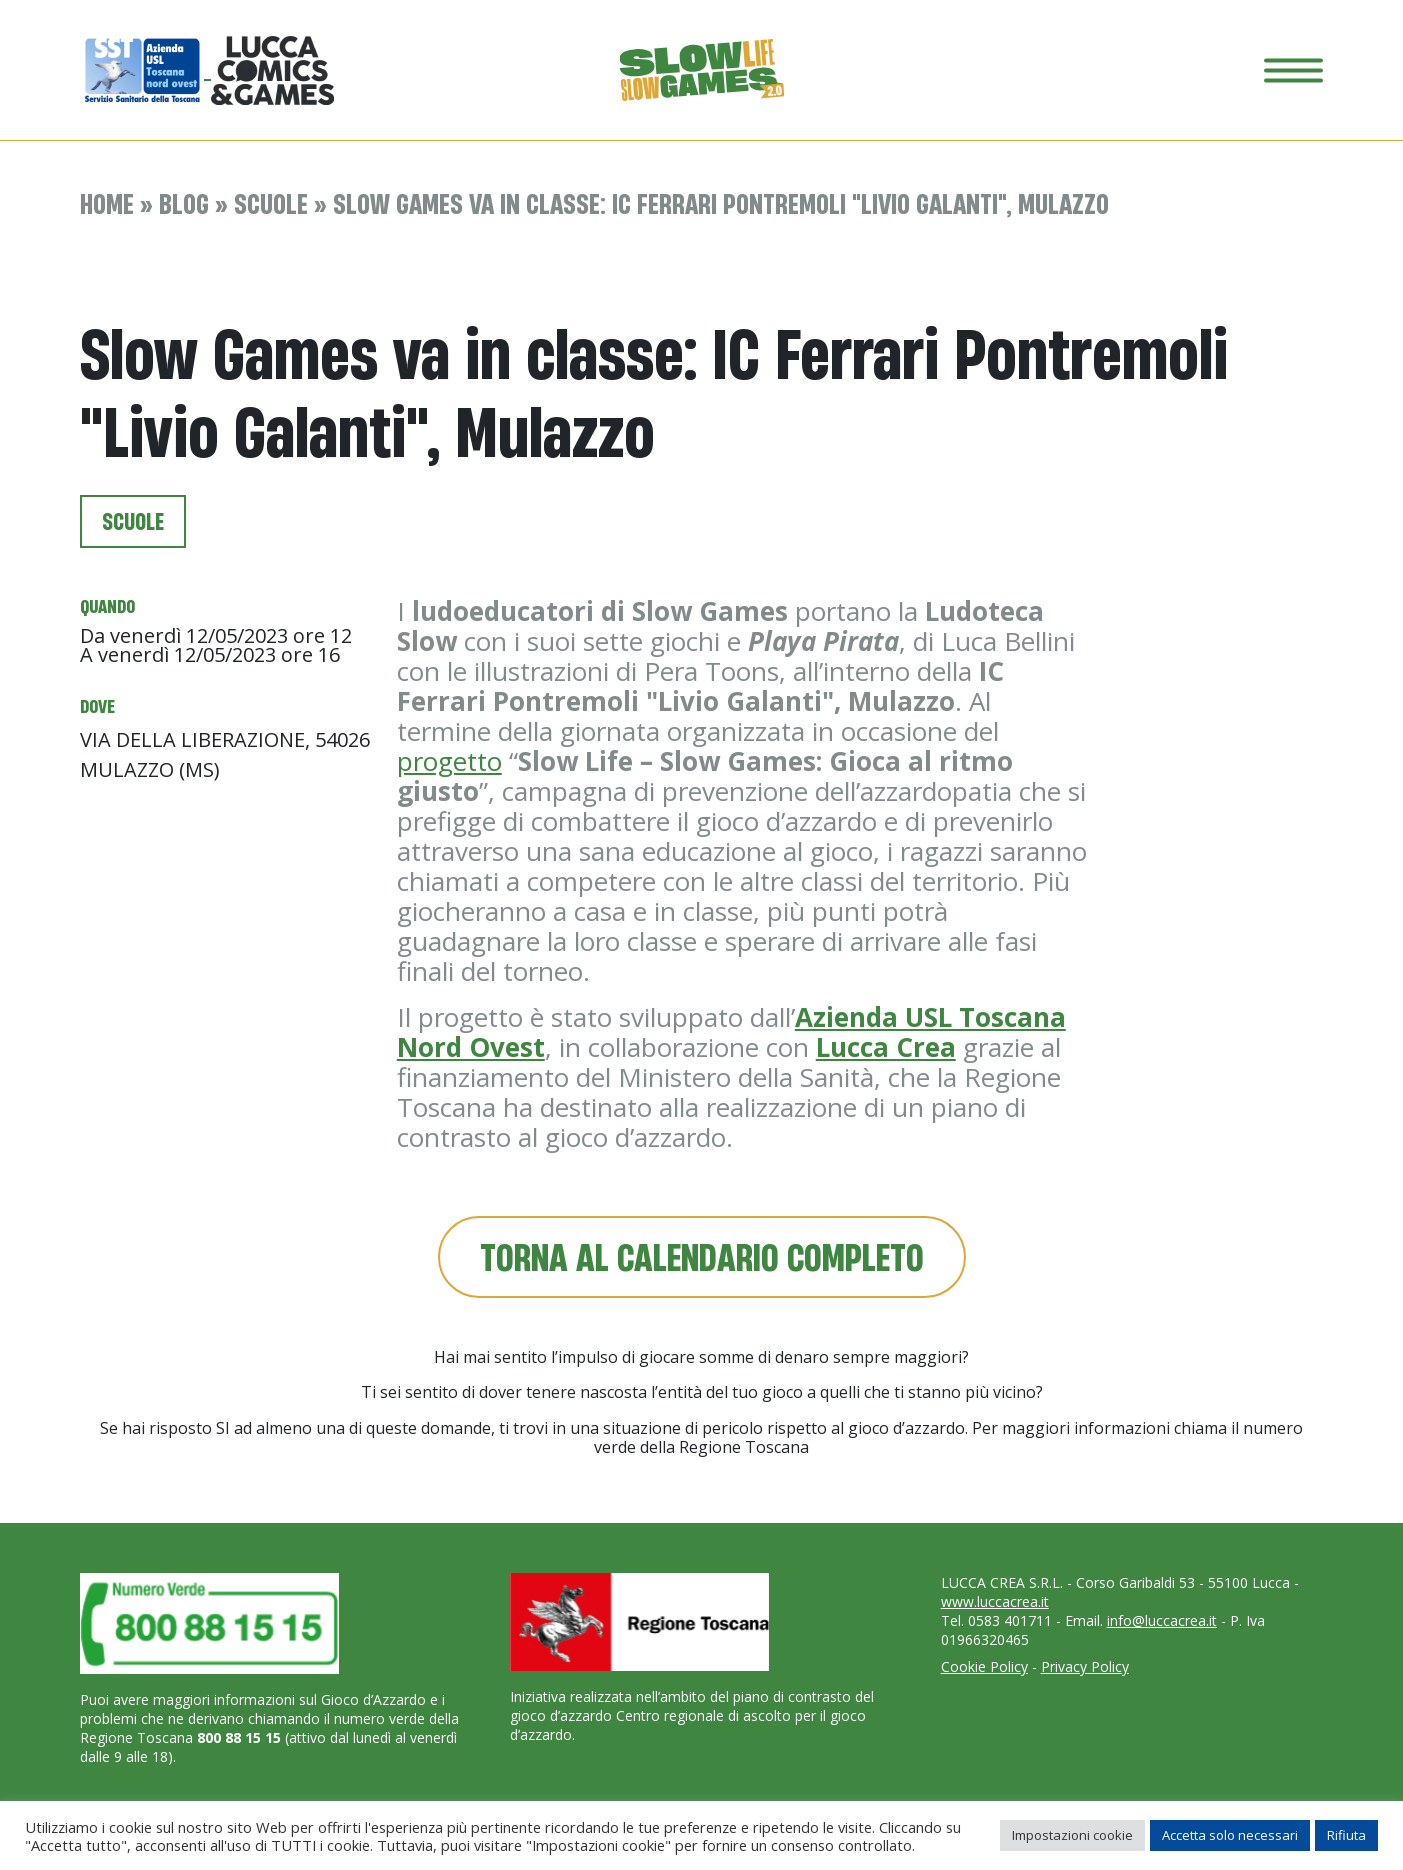 This screenshot has height=1870, width=1403. Describe the element at coordinates (449, 761) in the screenshot. I see `progetto` at that location.